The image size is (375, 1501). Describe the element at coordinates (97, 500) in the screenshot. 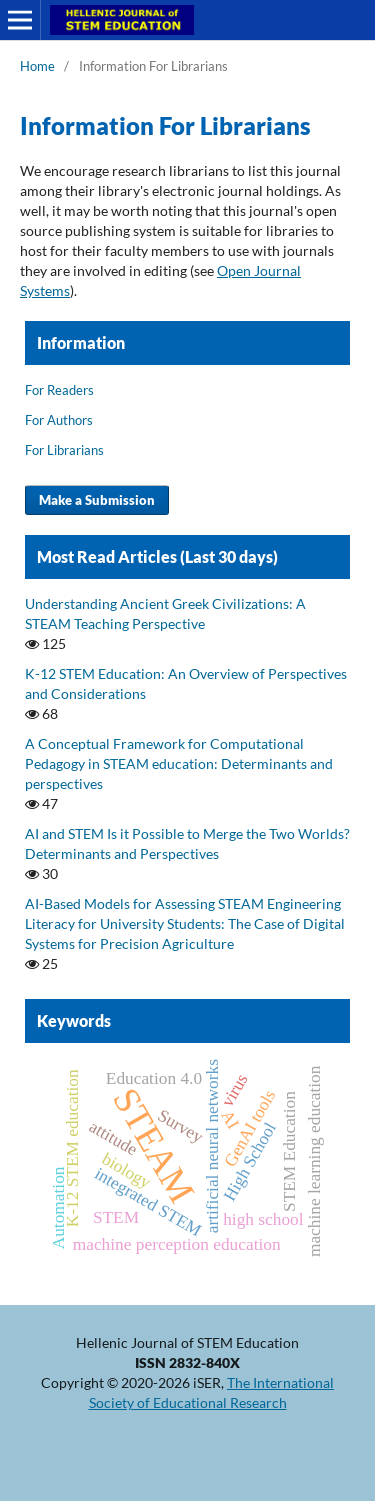

I see `Make a Submission` at that location.